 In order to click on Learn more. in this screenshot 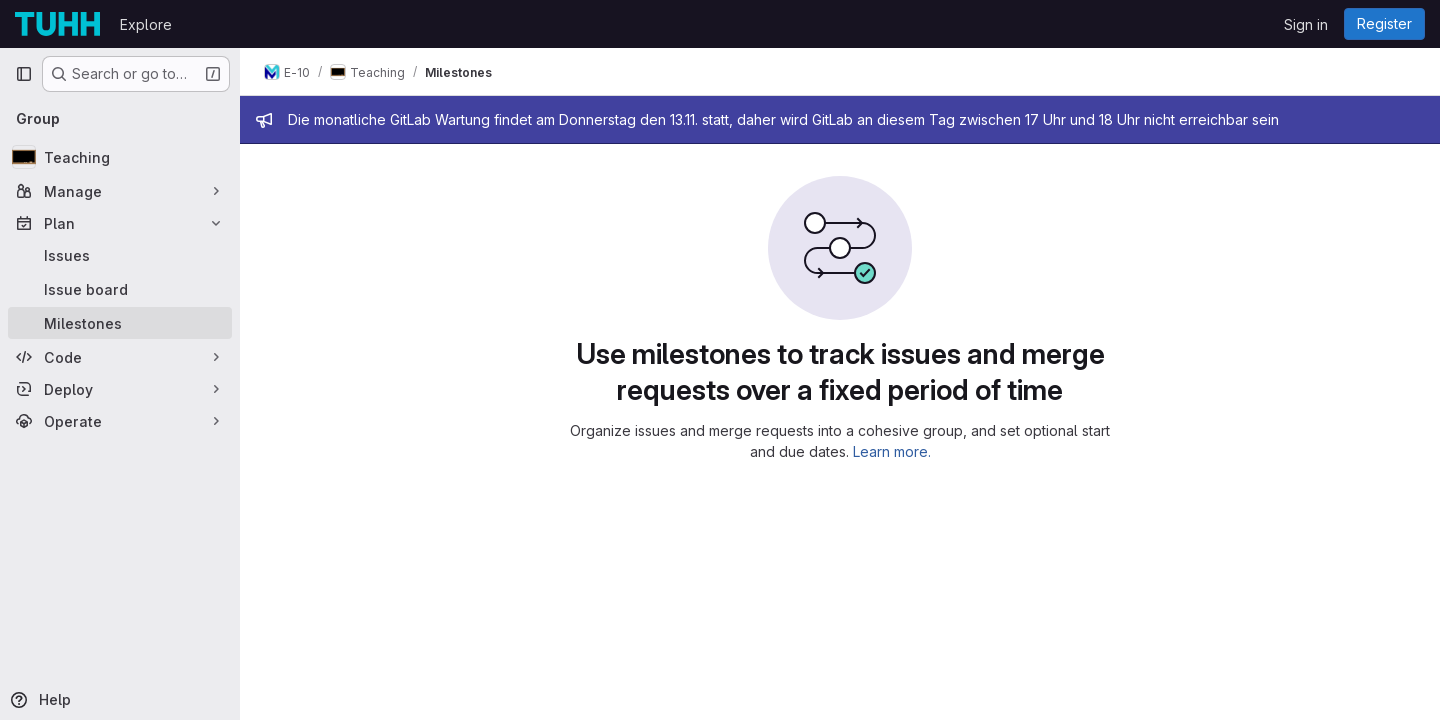, I will do `click(892, 451)`.